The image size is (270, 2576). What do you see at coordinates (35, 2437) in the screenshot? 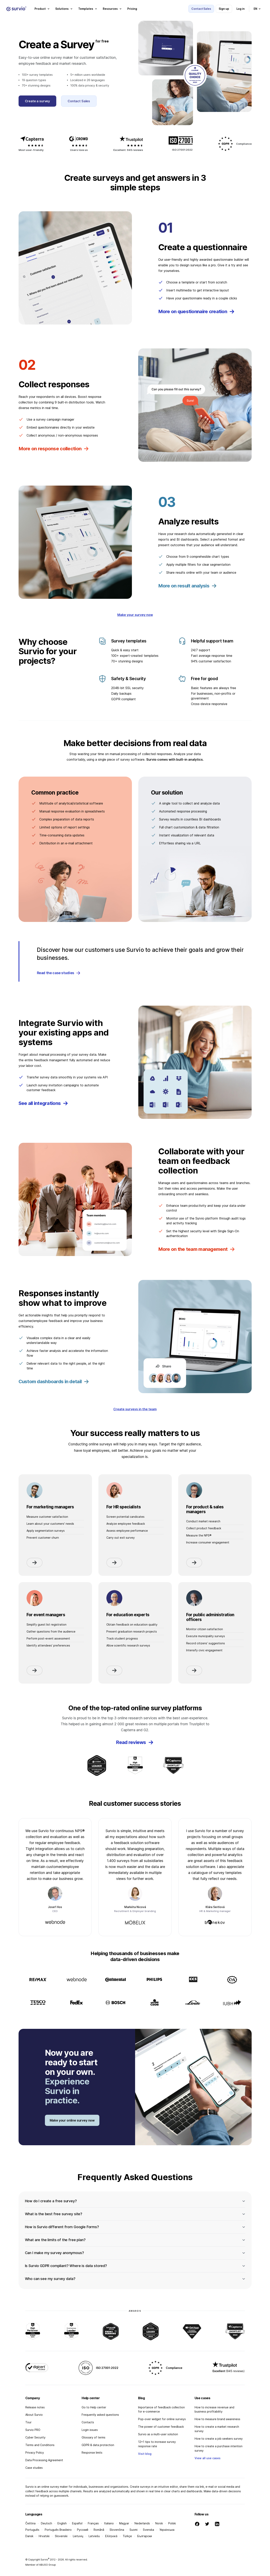
I see `Cyber Security` at bounding box center [35, 2437].